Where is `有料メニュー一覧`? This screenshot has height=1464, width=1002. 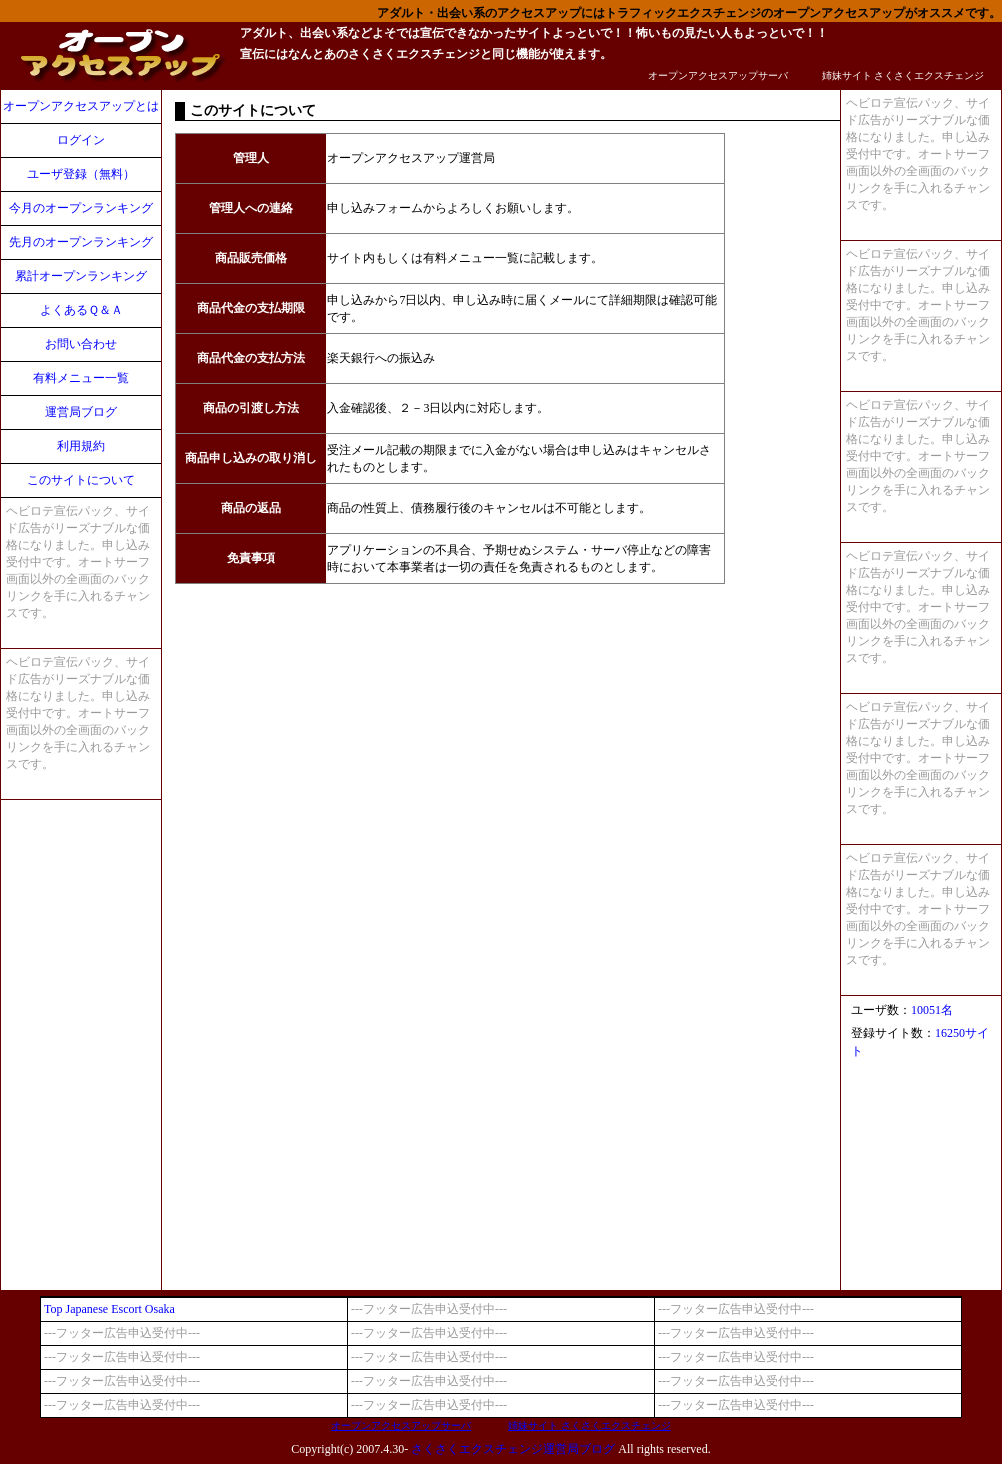 有料メニュー一覧 is located at coordinates (81, 378).